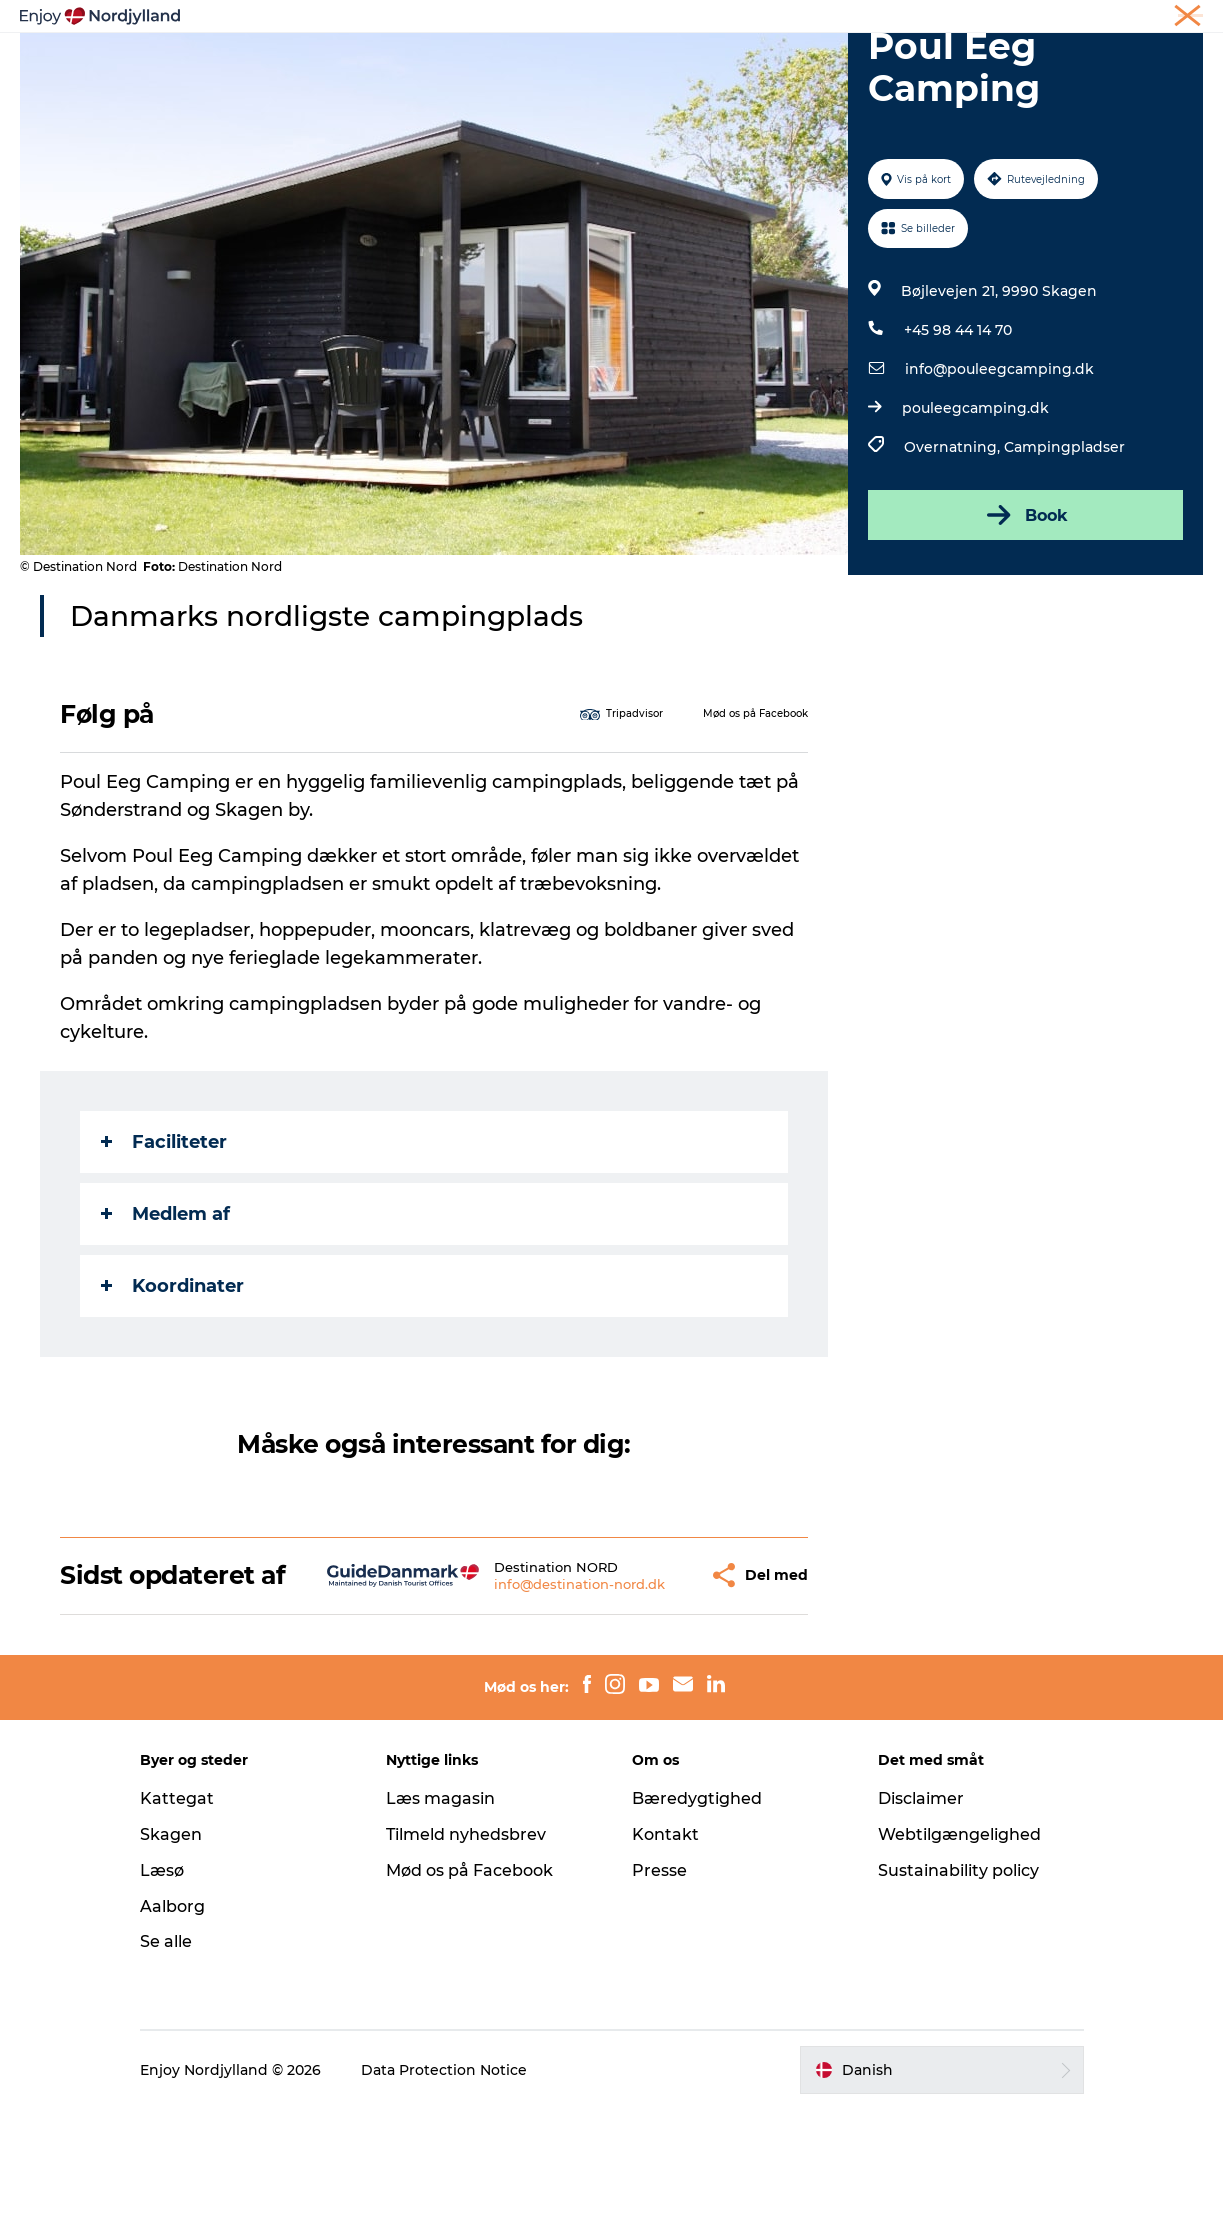 The image size is (1223, 2234). What do you see at coordinates (469, 1994) in the screenshot?
I see `Mød os på Facebook` at bounding box center [469, 1994].